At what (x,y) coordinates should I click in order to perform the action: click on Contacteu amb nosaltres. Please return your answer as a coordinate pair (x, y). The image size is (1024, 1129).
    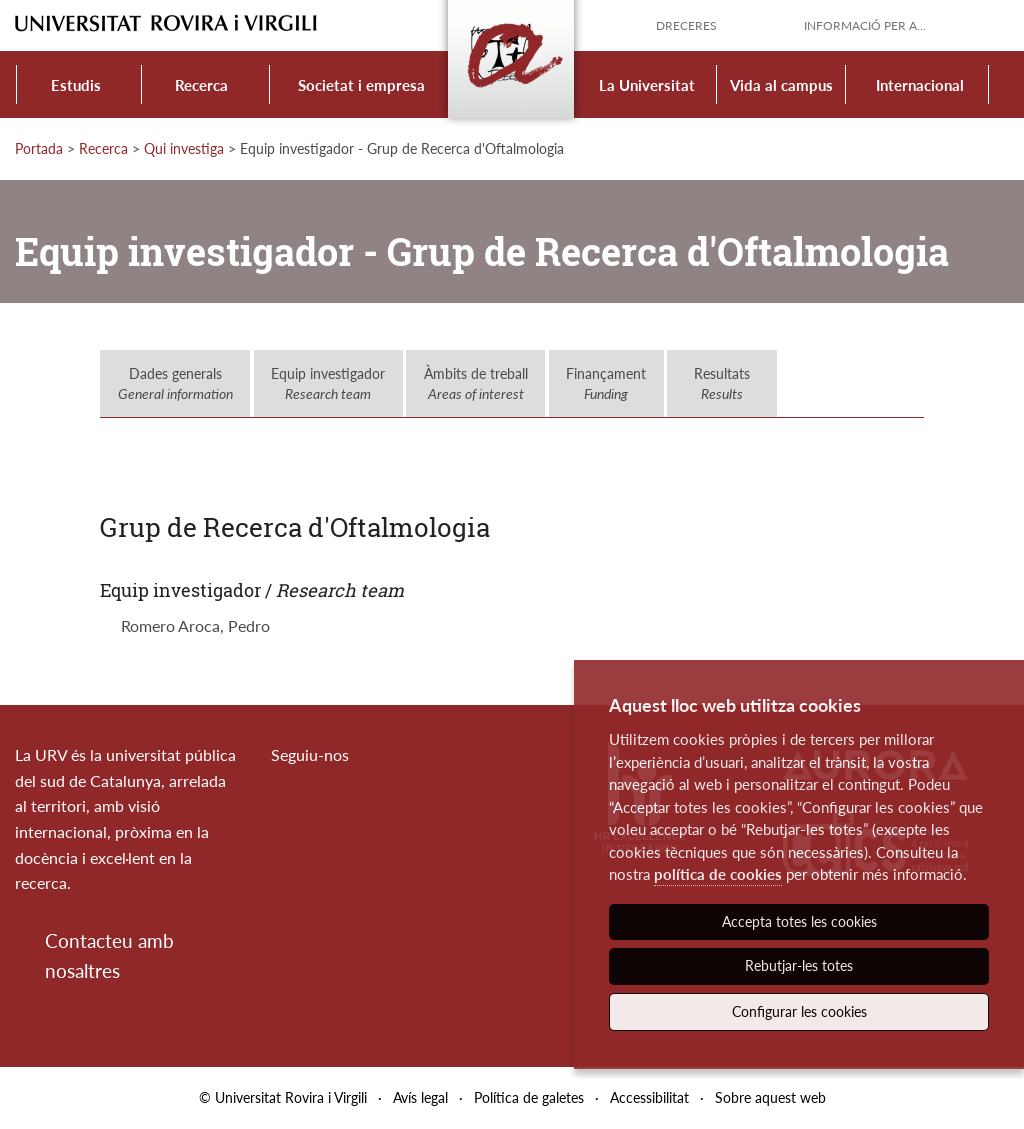
    Looking at the image, I should click on (109, 955).